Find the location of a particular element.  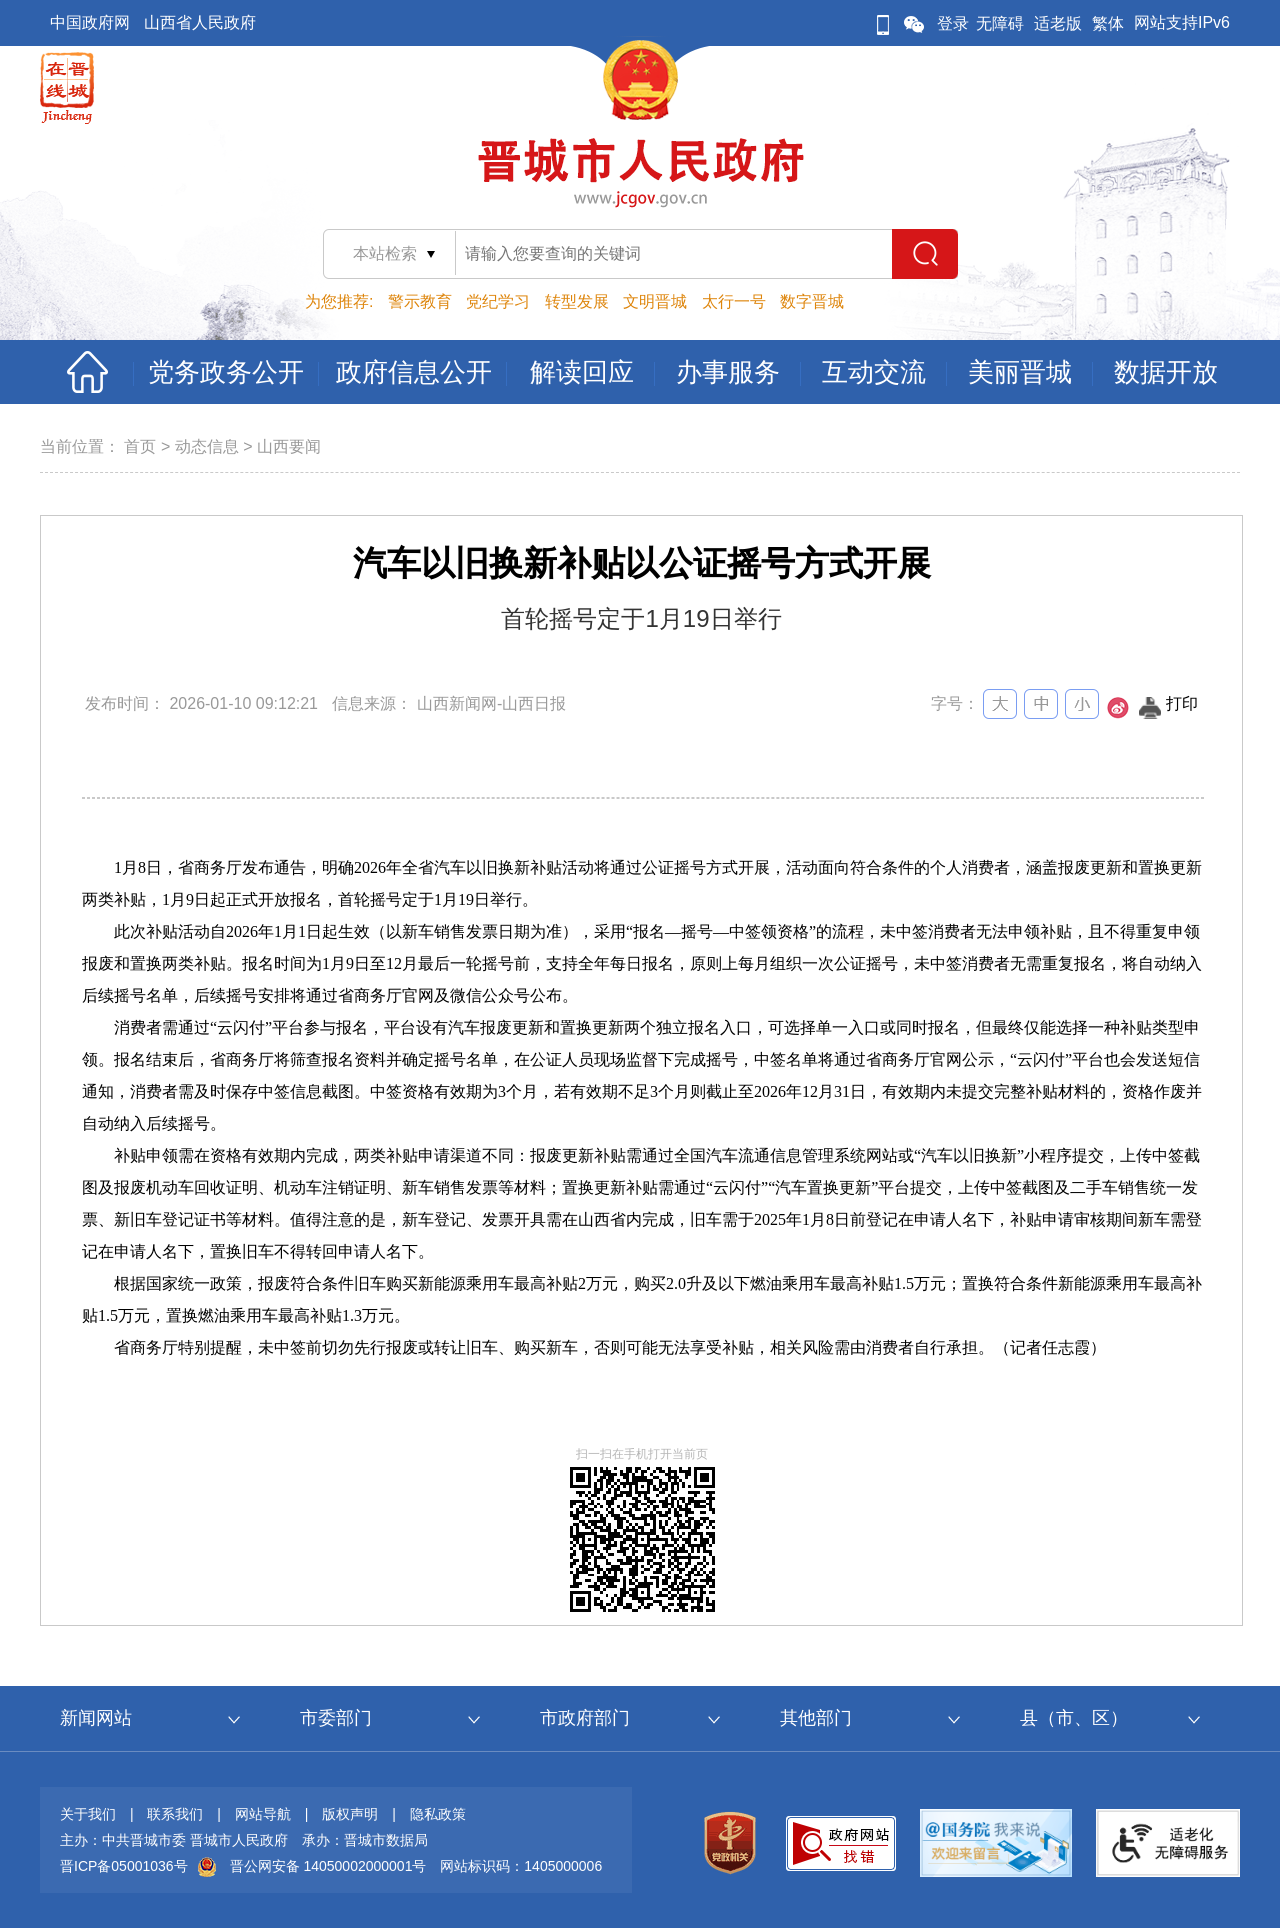

适老版 is located at coordinates (1058, 23).